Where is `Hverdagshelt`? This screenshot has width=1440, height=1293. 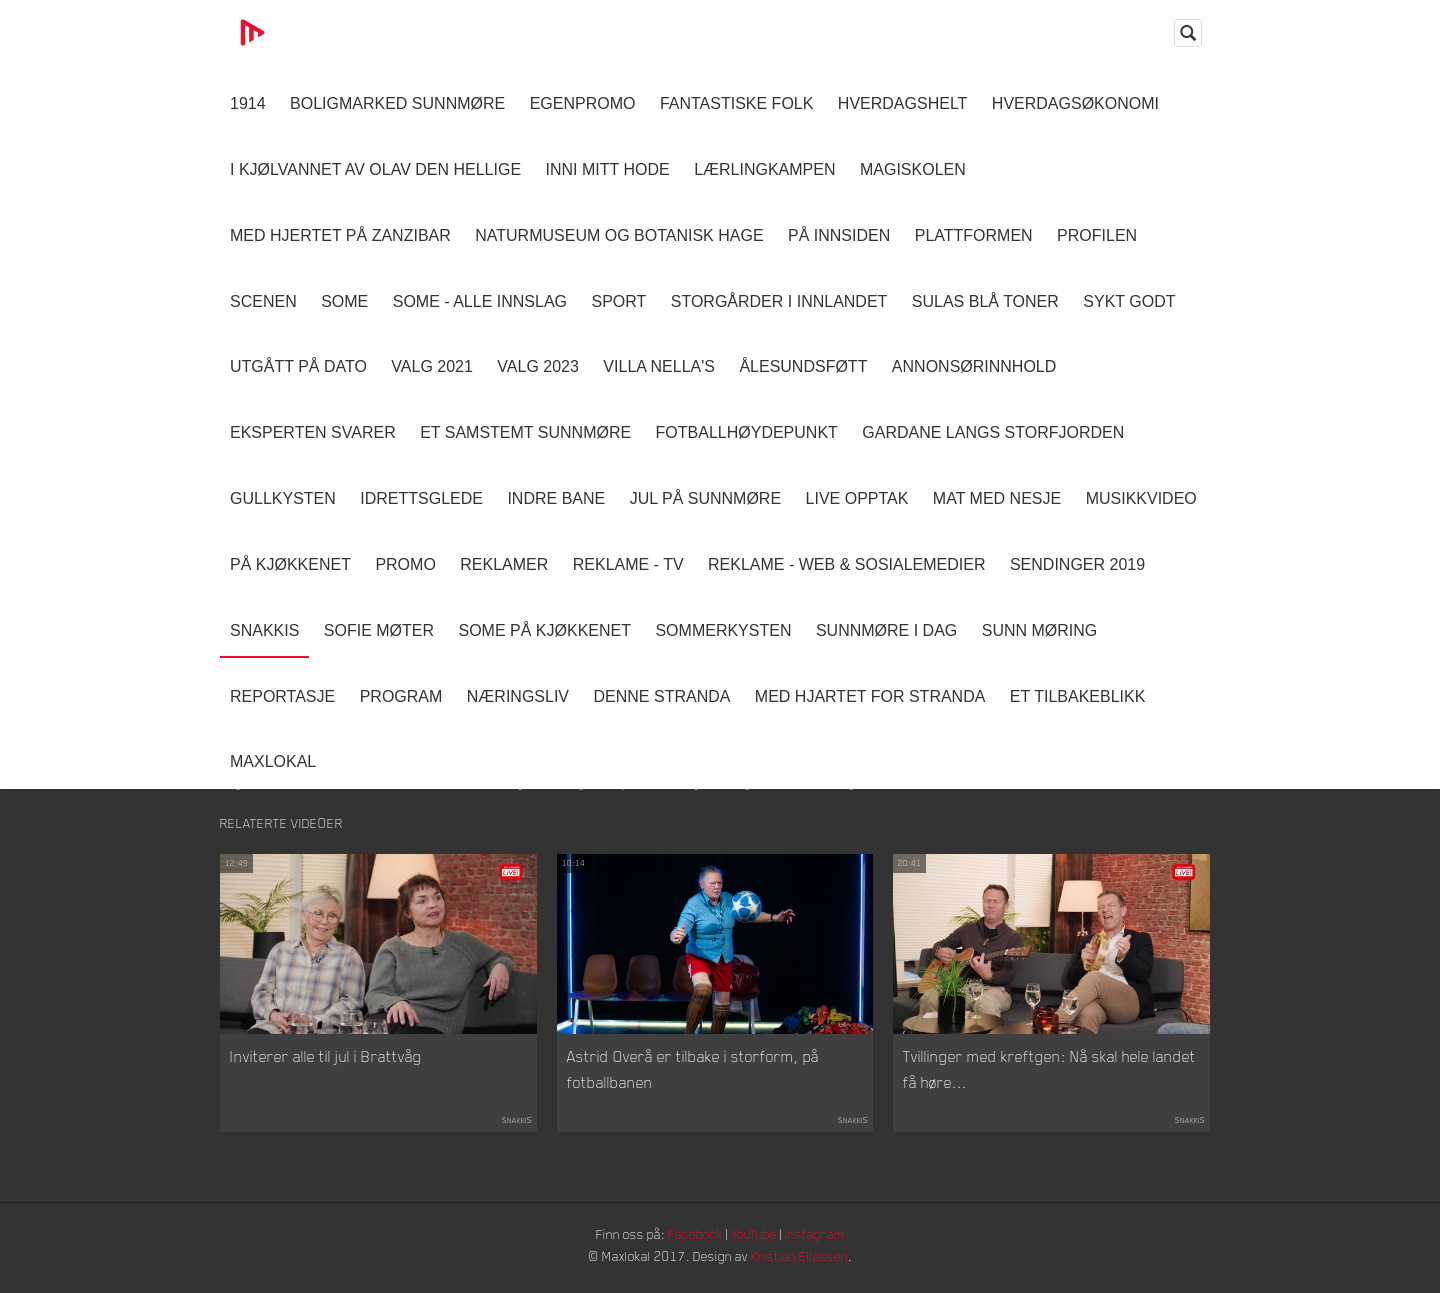
Hverdagshelt is located at coordinates (903, 103).